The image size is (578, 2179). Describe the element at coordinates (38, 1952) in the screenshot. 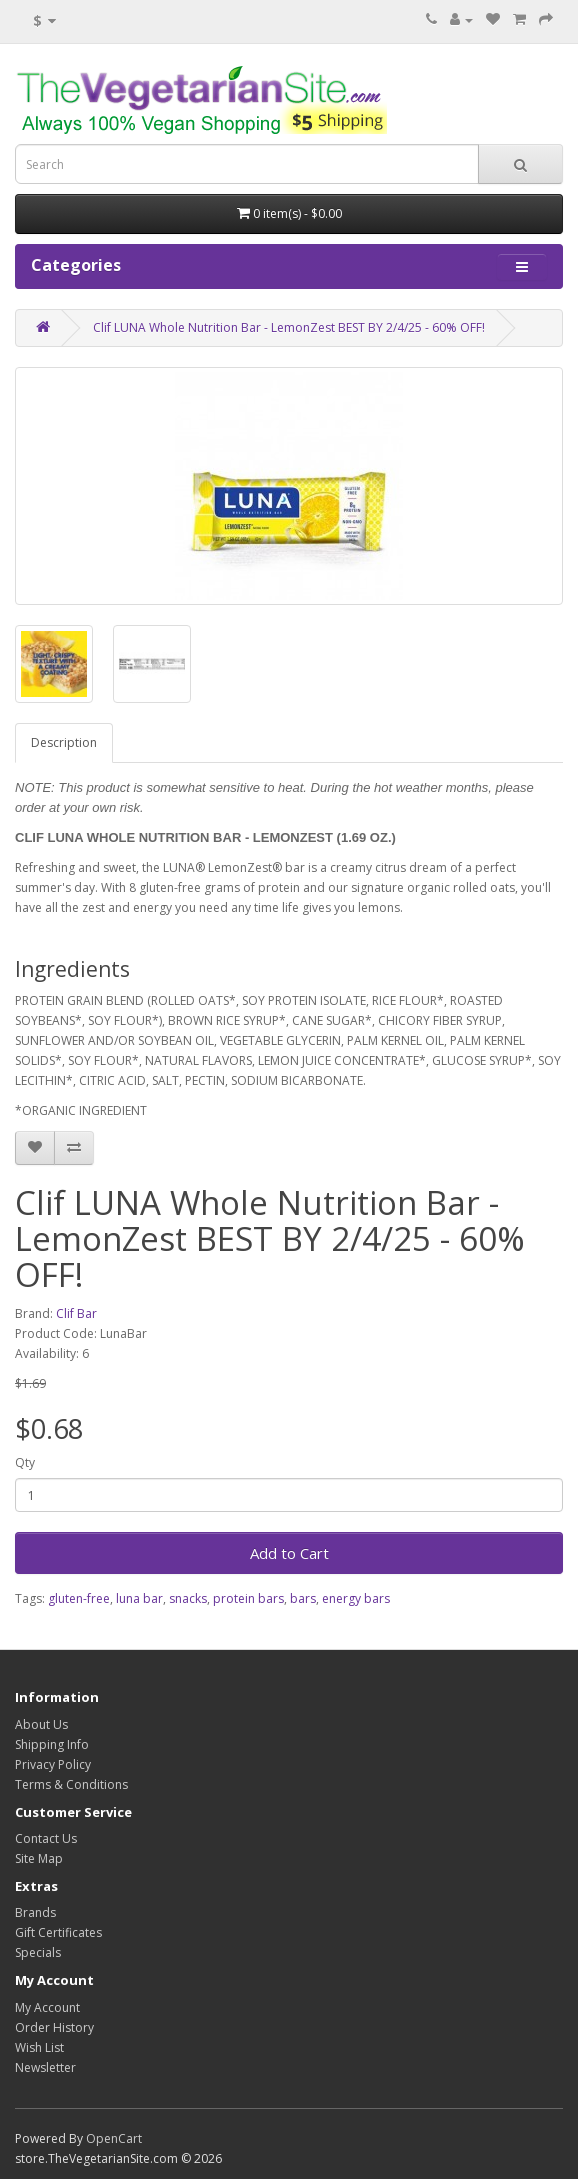

I see `Specials` at that location.